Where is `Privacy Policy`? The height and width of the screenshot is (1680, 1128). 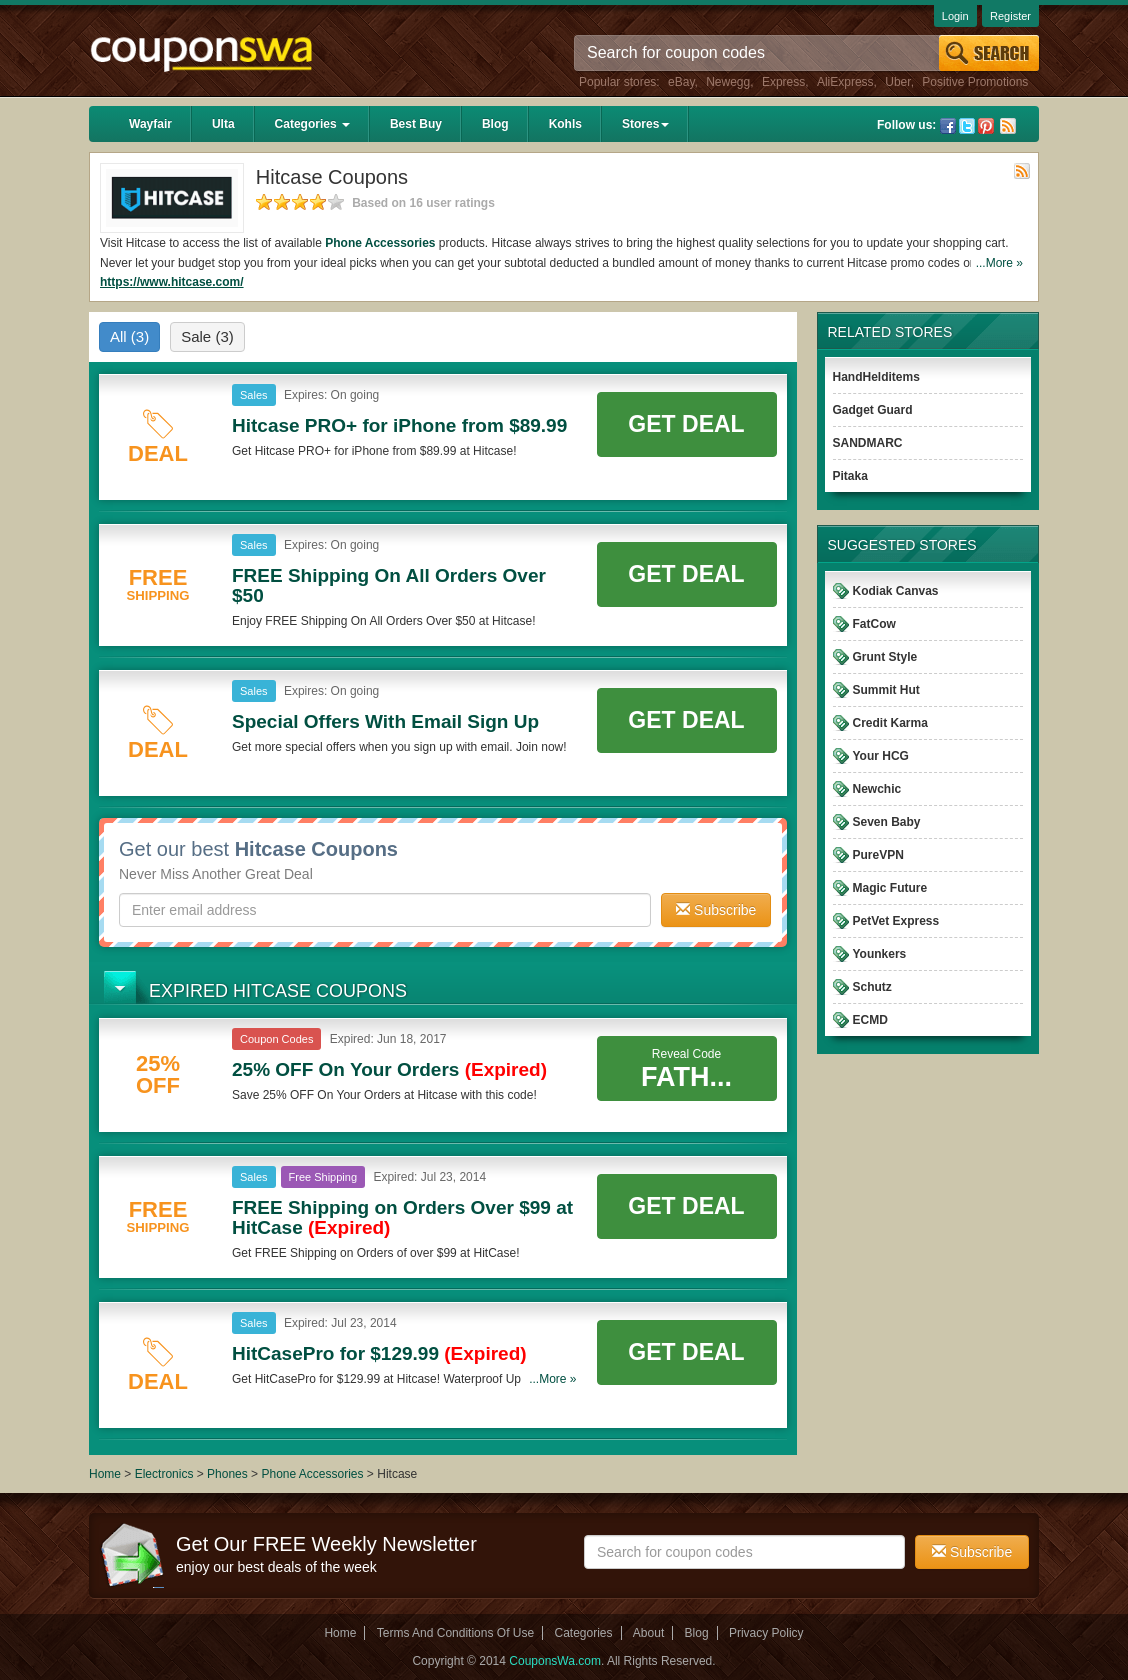 Privacy Policy is located at coordinates (766, 1633).